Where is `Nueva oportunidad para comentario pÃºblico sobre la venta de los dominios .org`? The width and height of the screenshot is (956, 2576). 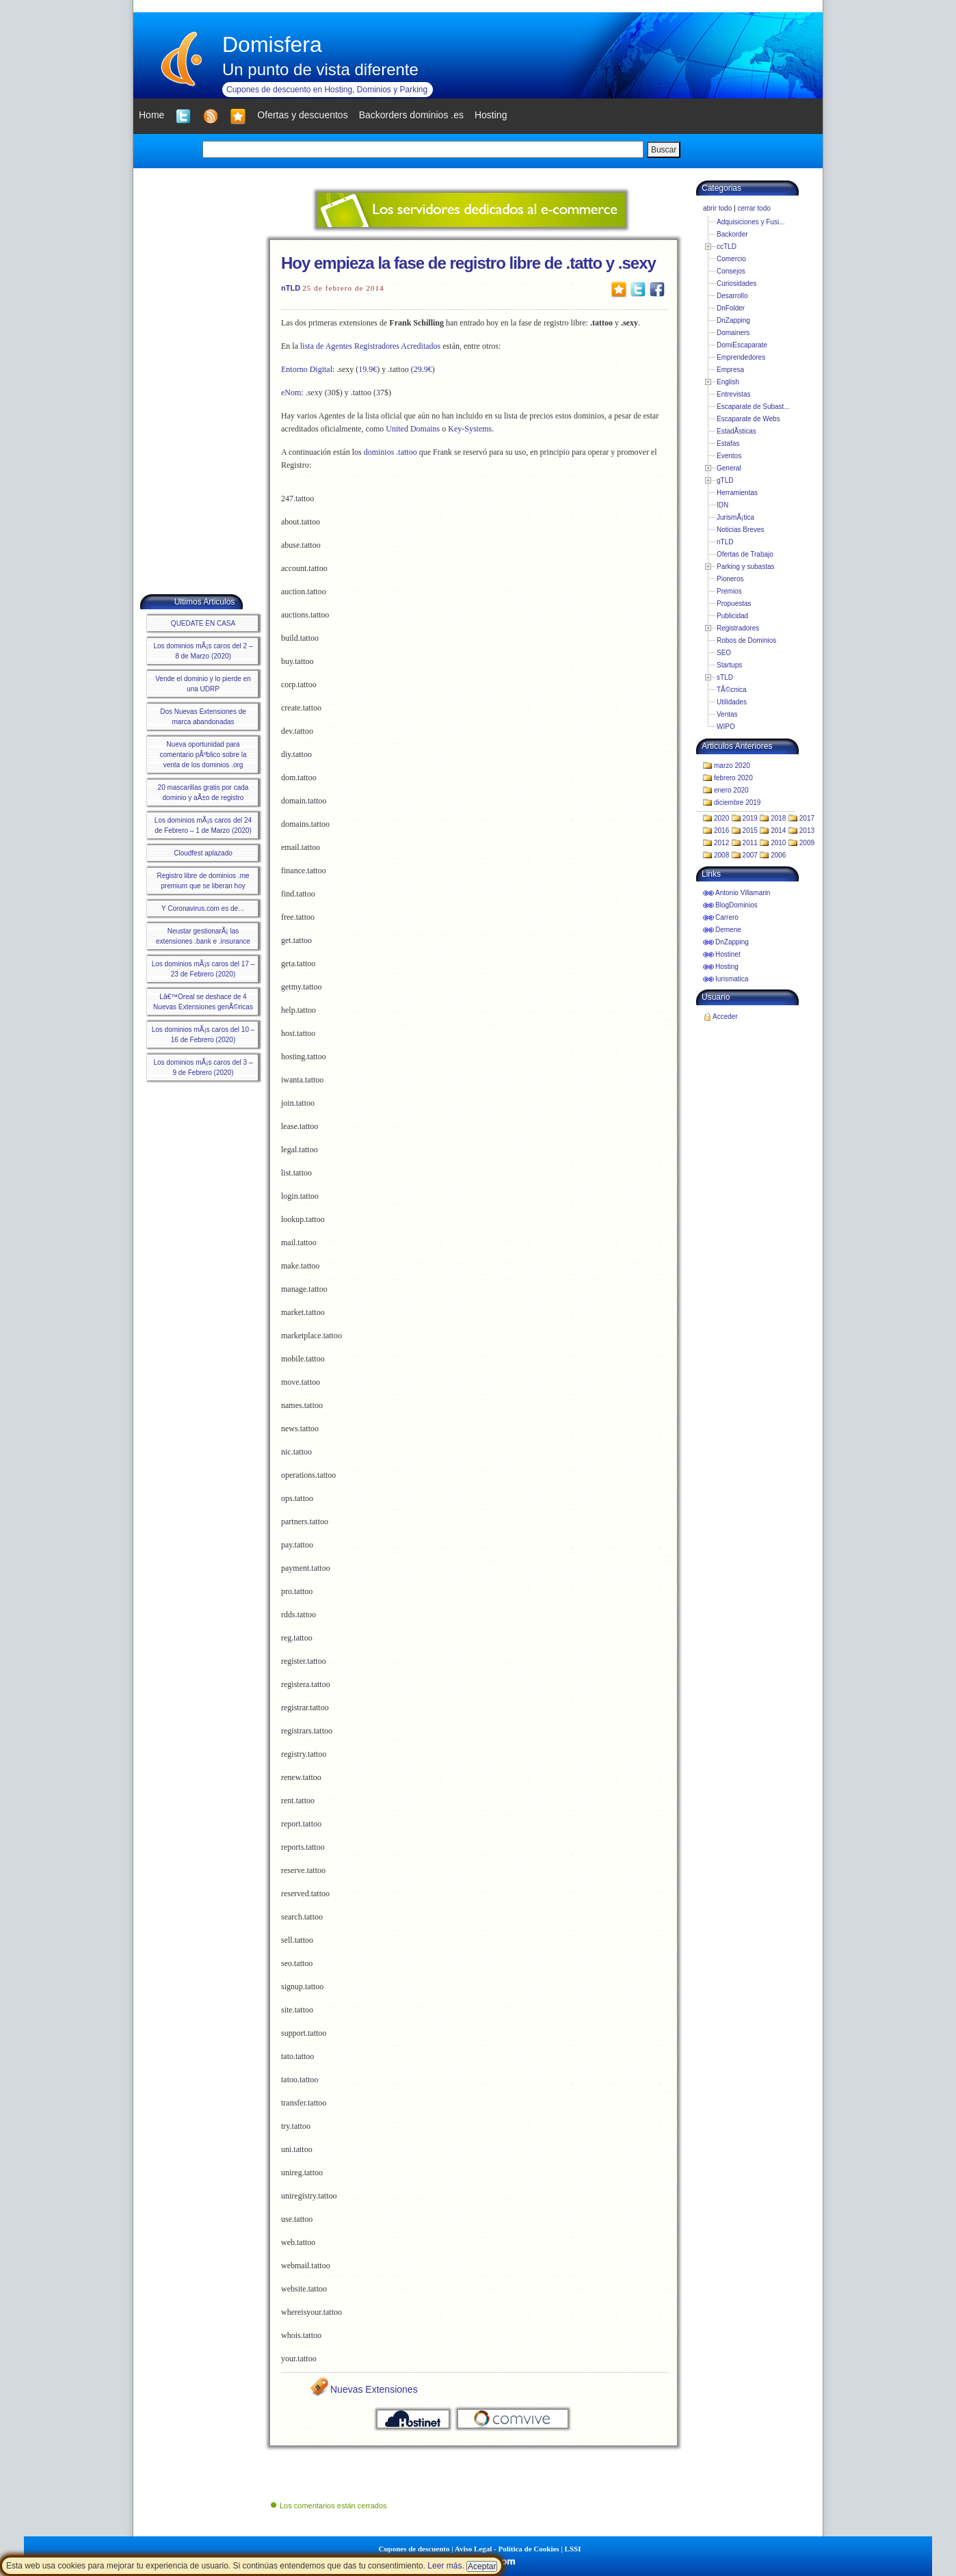 Nueva oportunidad para comentario pÃºblico sobre la venta de los dominios .org is located at coordinates (202, 755).